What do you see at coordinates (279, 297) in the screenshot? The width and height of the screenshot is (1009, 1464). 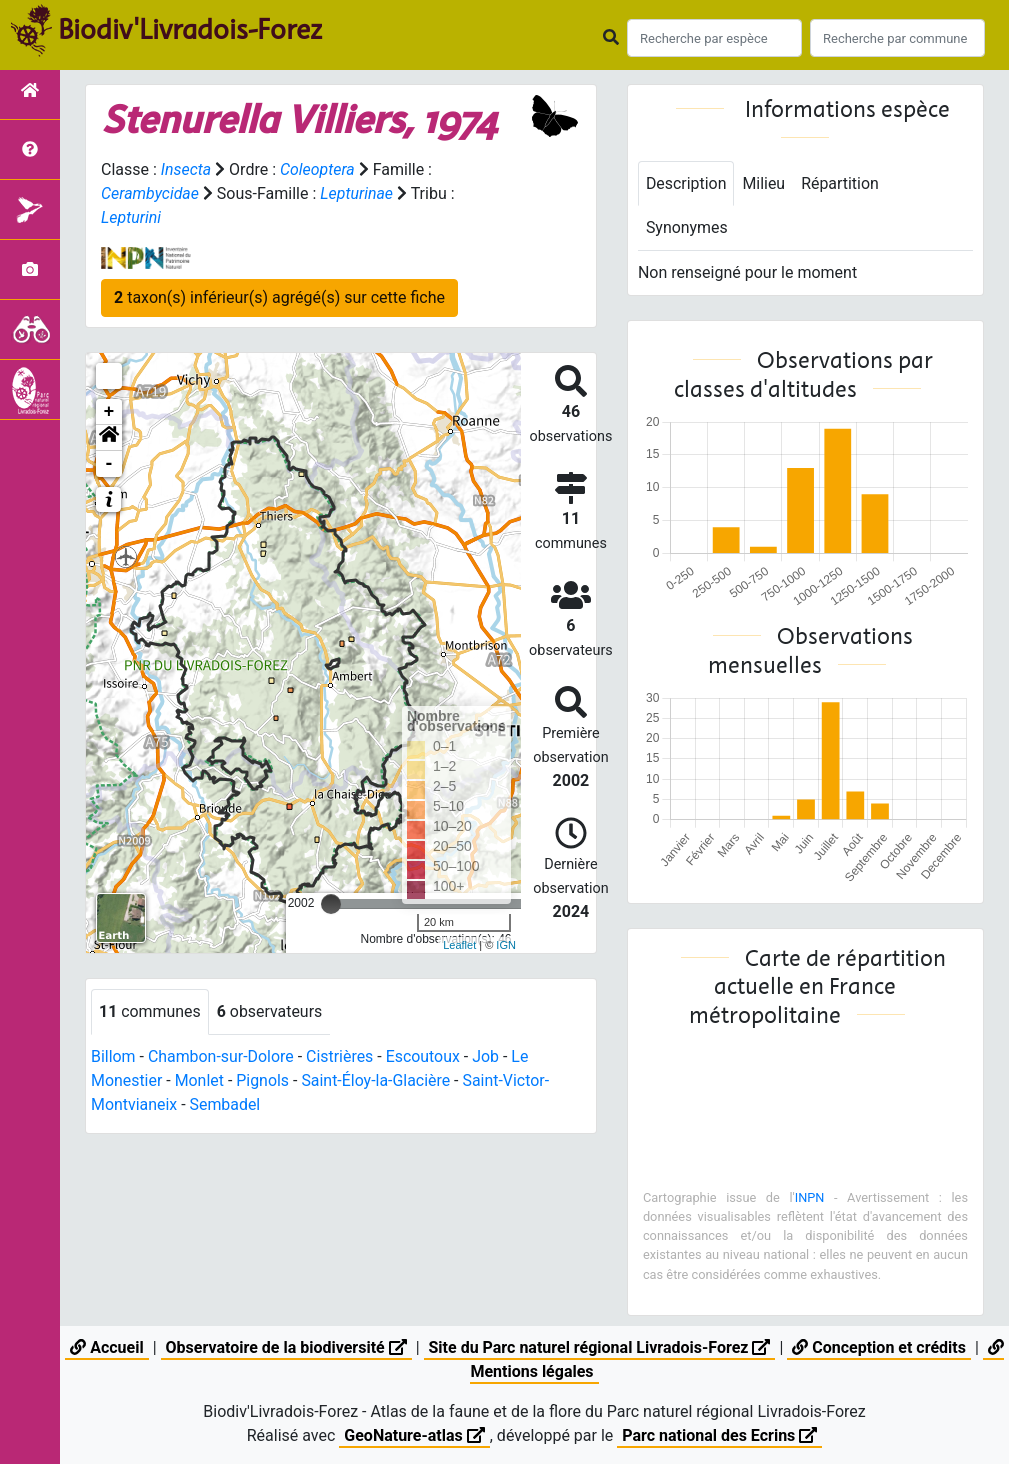 I see `taxon(s) inférieur(s) agrégé(s) sur cette fiche` at bounding box center [279, 297].